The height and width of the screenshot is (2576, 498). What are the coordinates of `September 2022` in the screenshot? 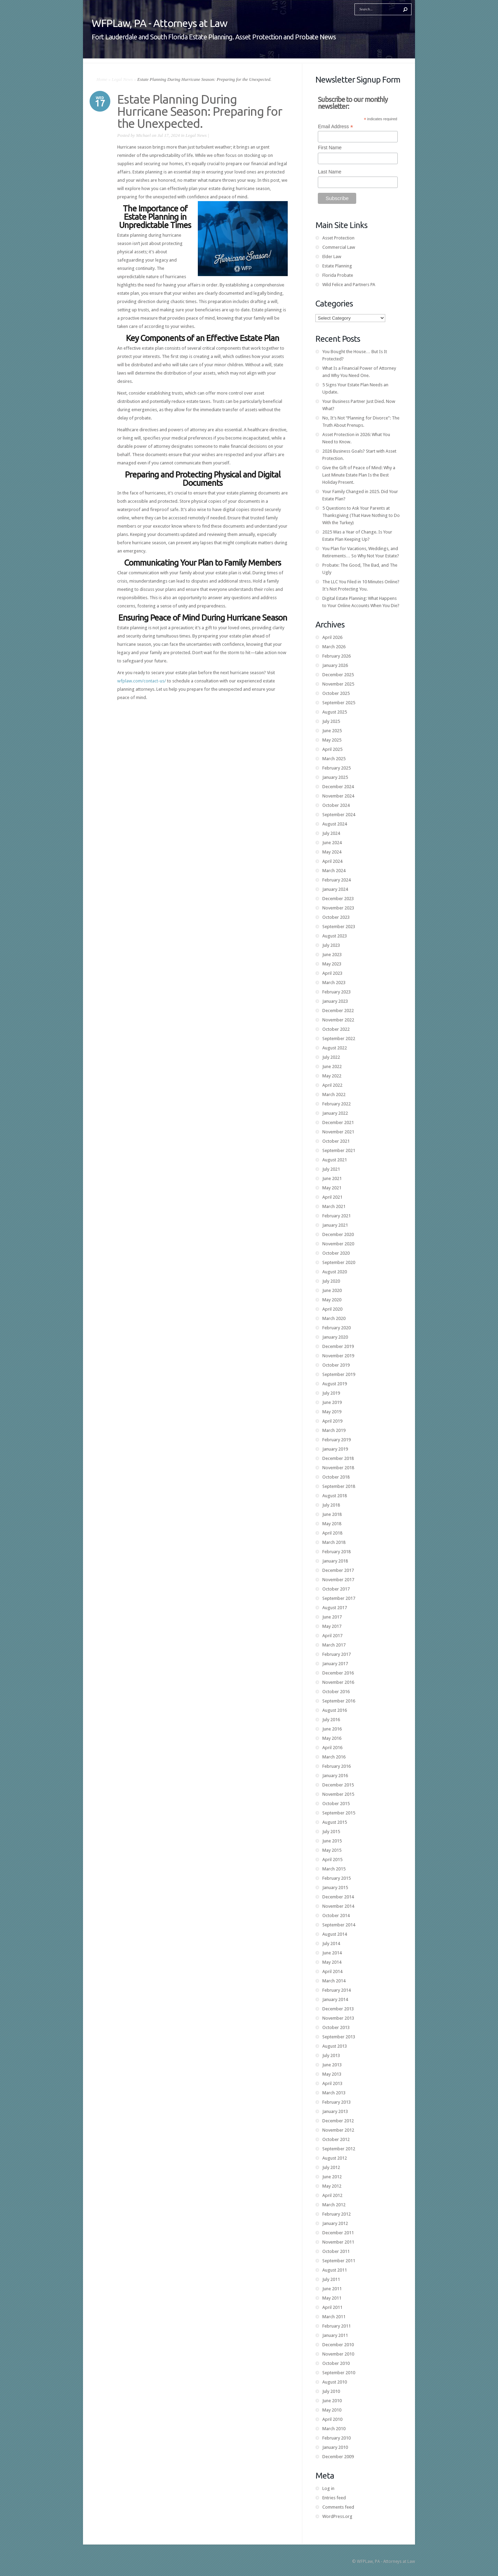 It's located at (338, 1038).